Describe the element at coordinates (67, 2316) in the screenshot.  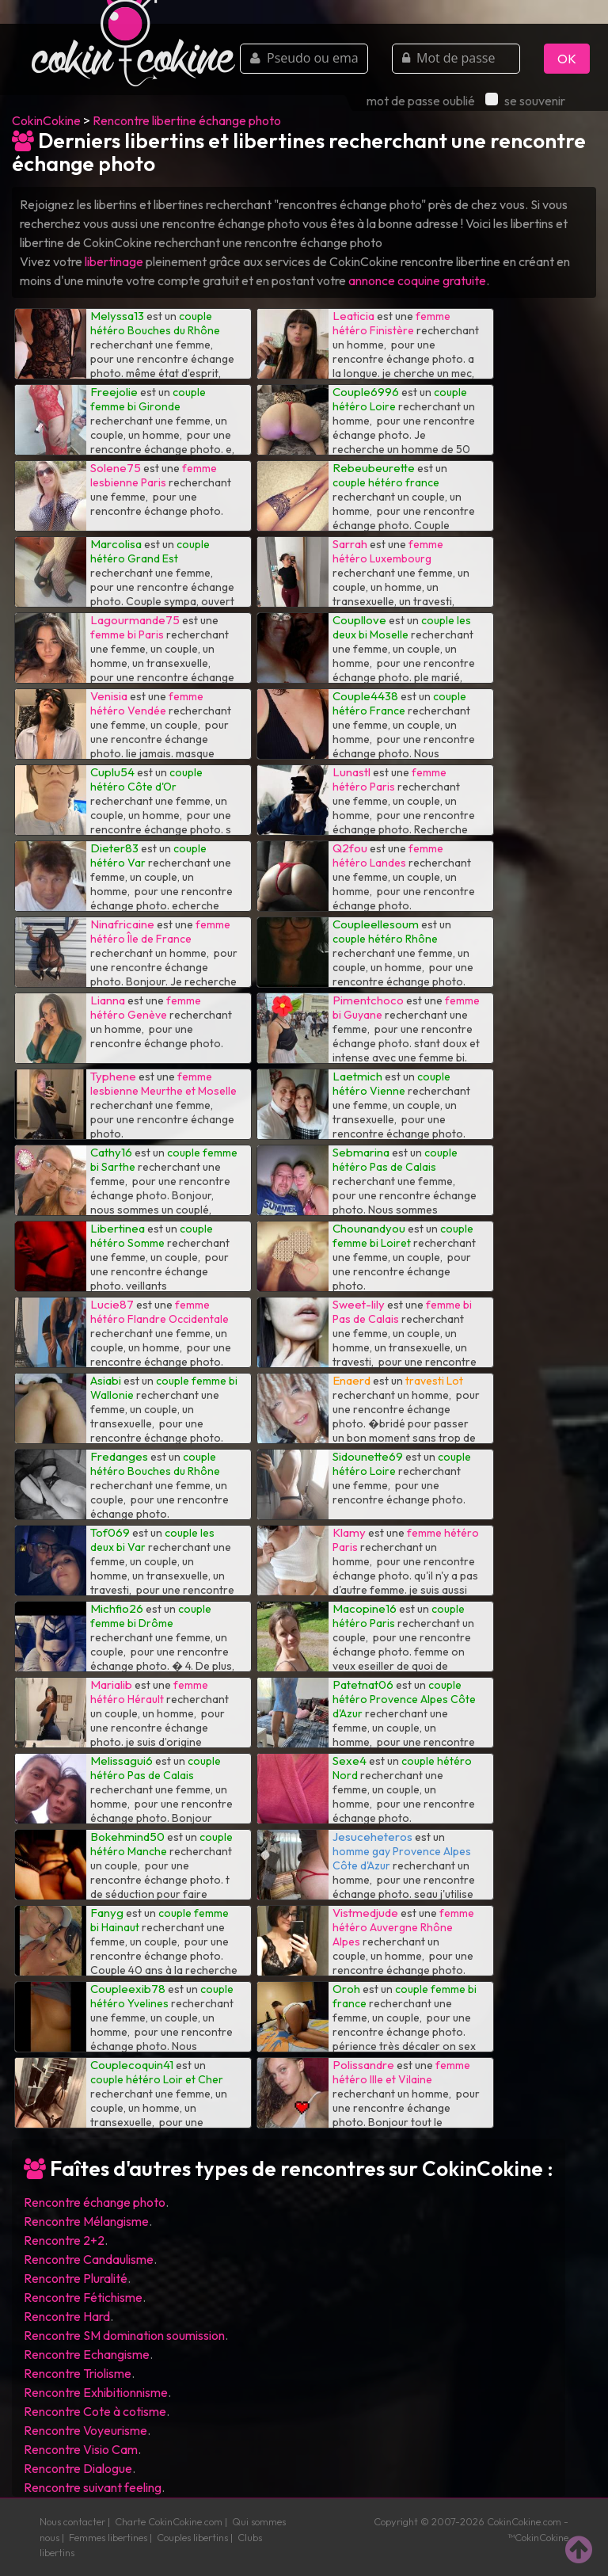
I see `Rencontre Hard` at that location.